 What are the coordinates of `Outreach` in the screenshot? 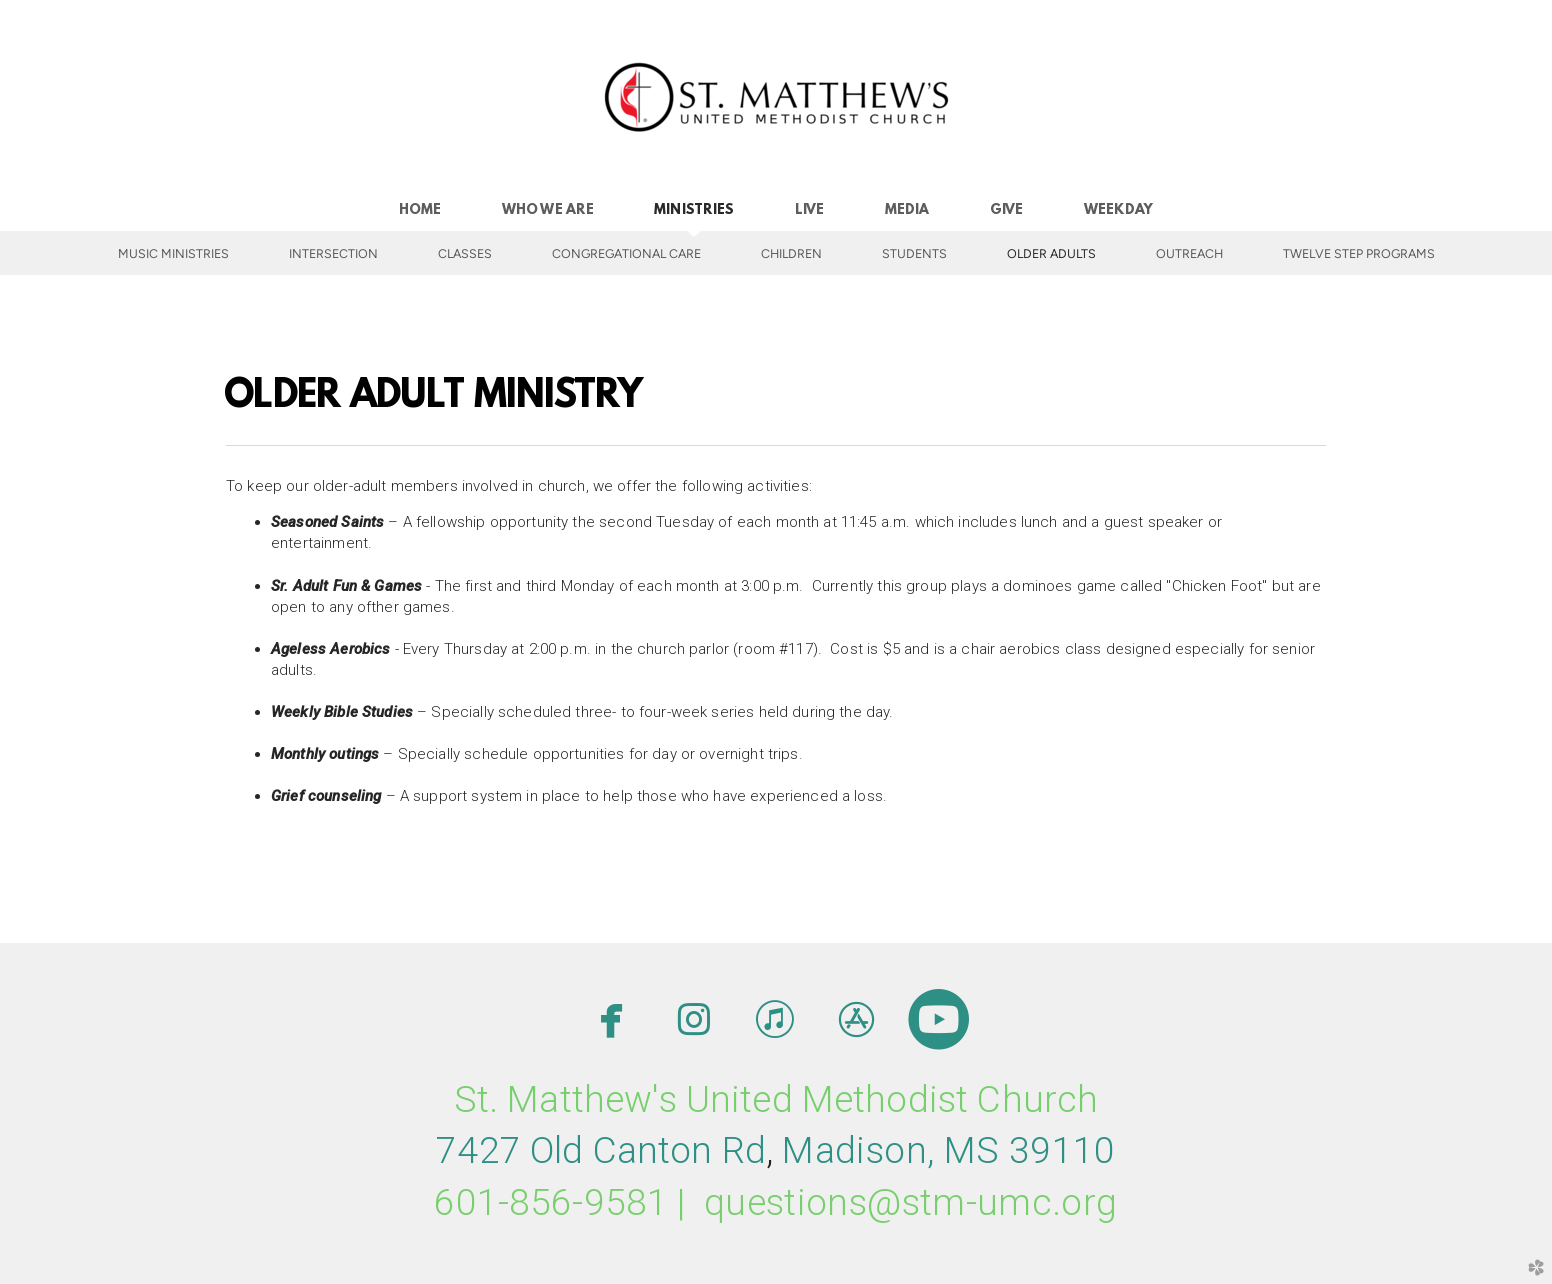 It's located at (1189, 253).